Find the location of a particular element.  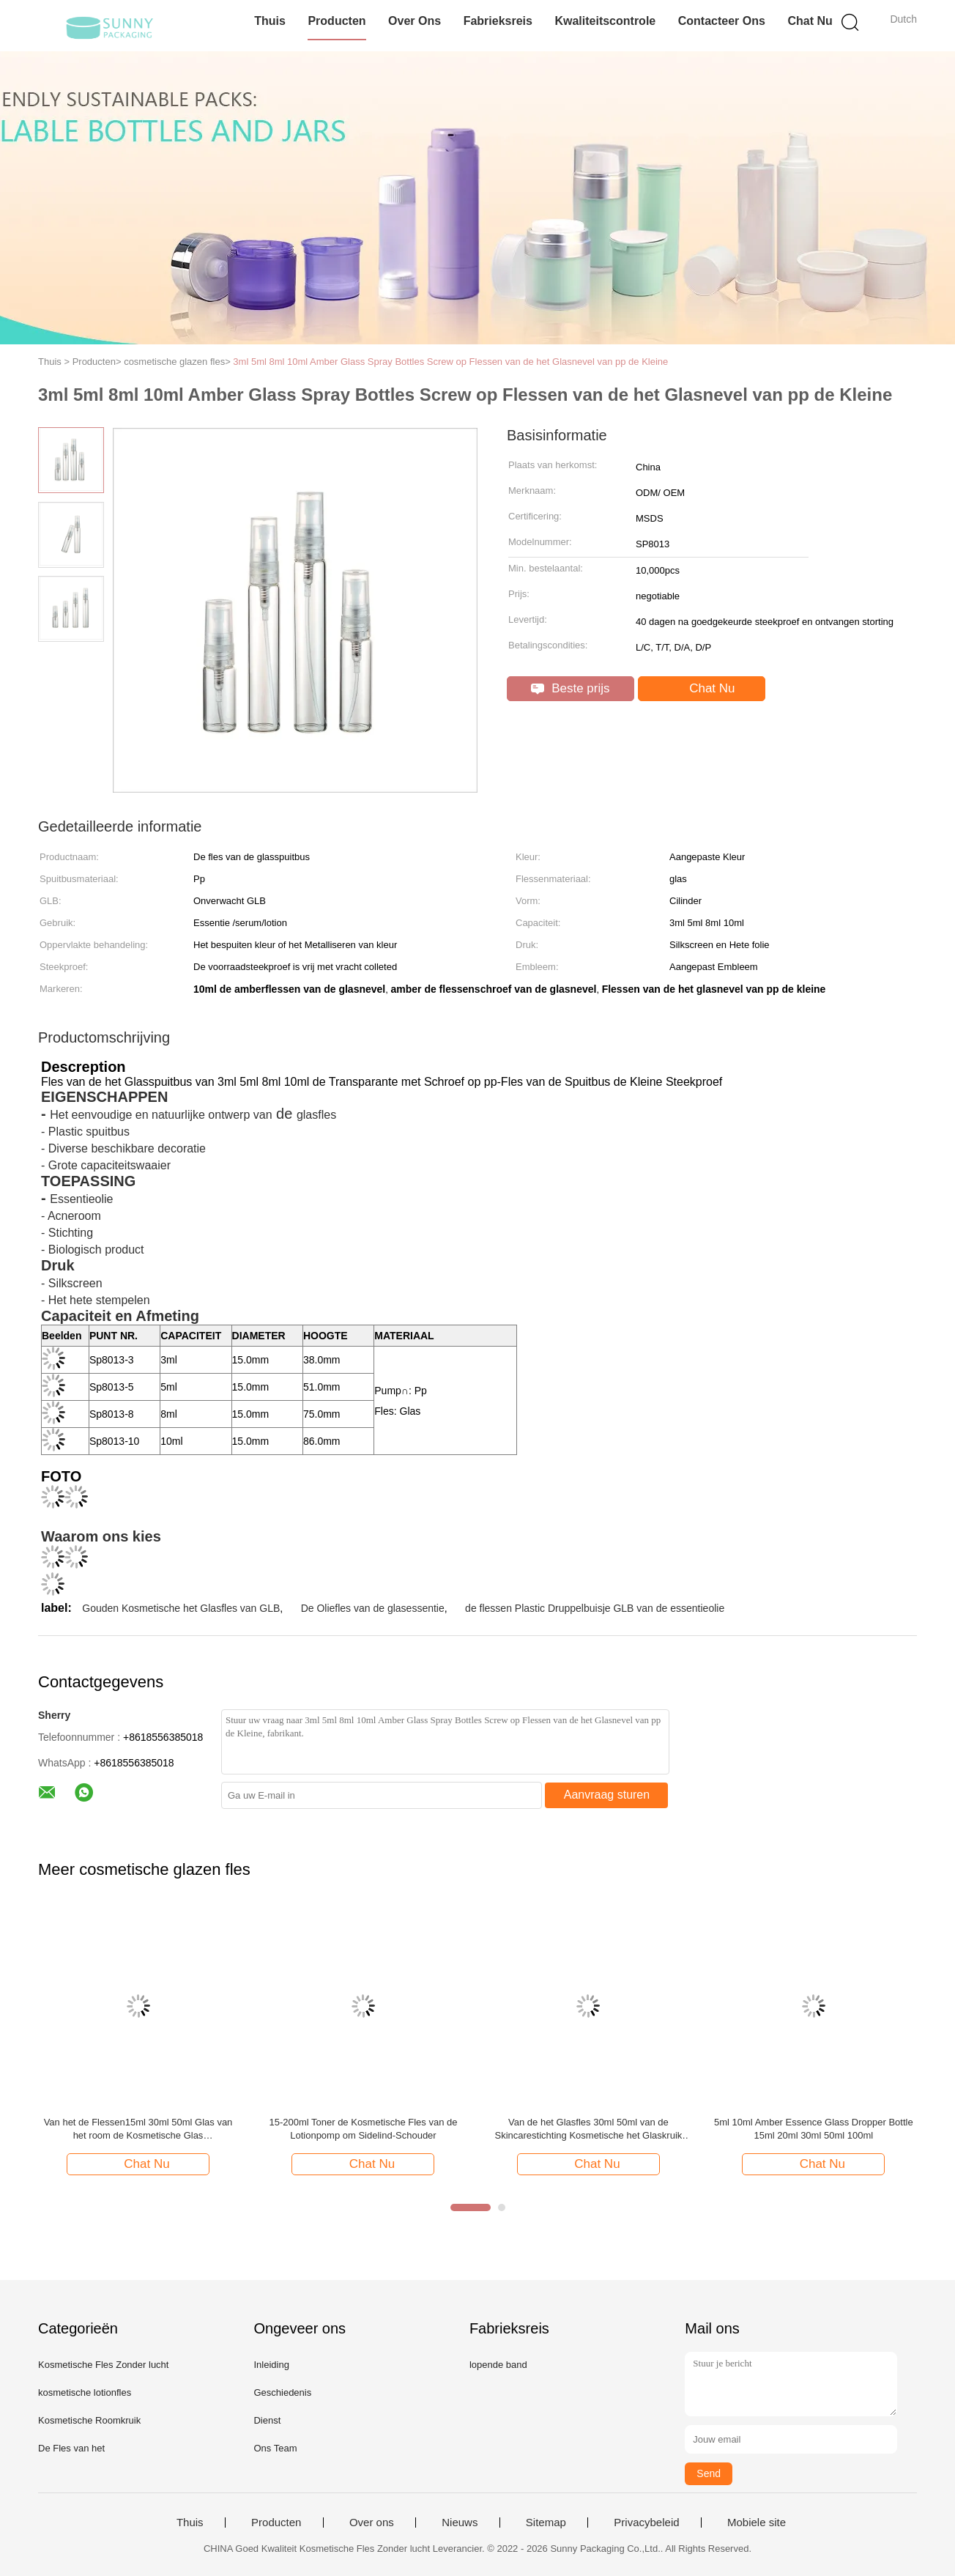

3ml 5ml 8ml 10ml Amber Glass Spray Bottles Screw op Flessen van de het Glasnevel van pp de Kleine is located at coordinates (450, 361).